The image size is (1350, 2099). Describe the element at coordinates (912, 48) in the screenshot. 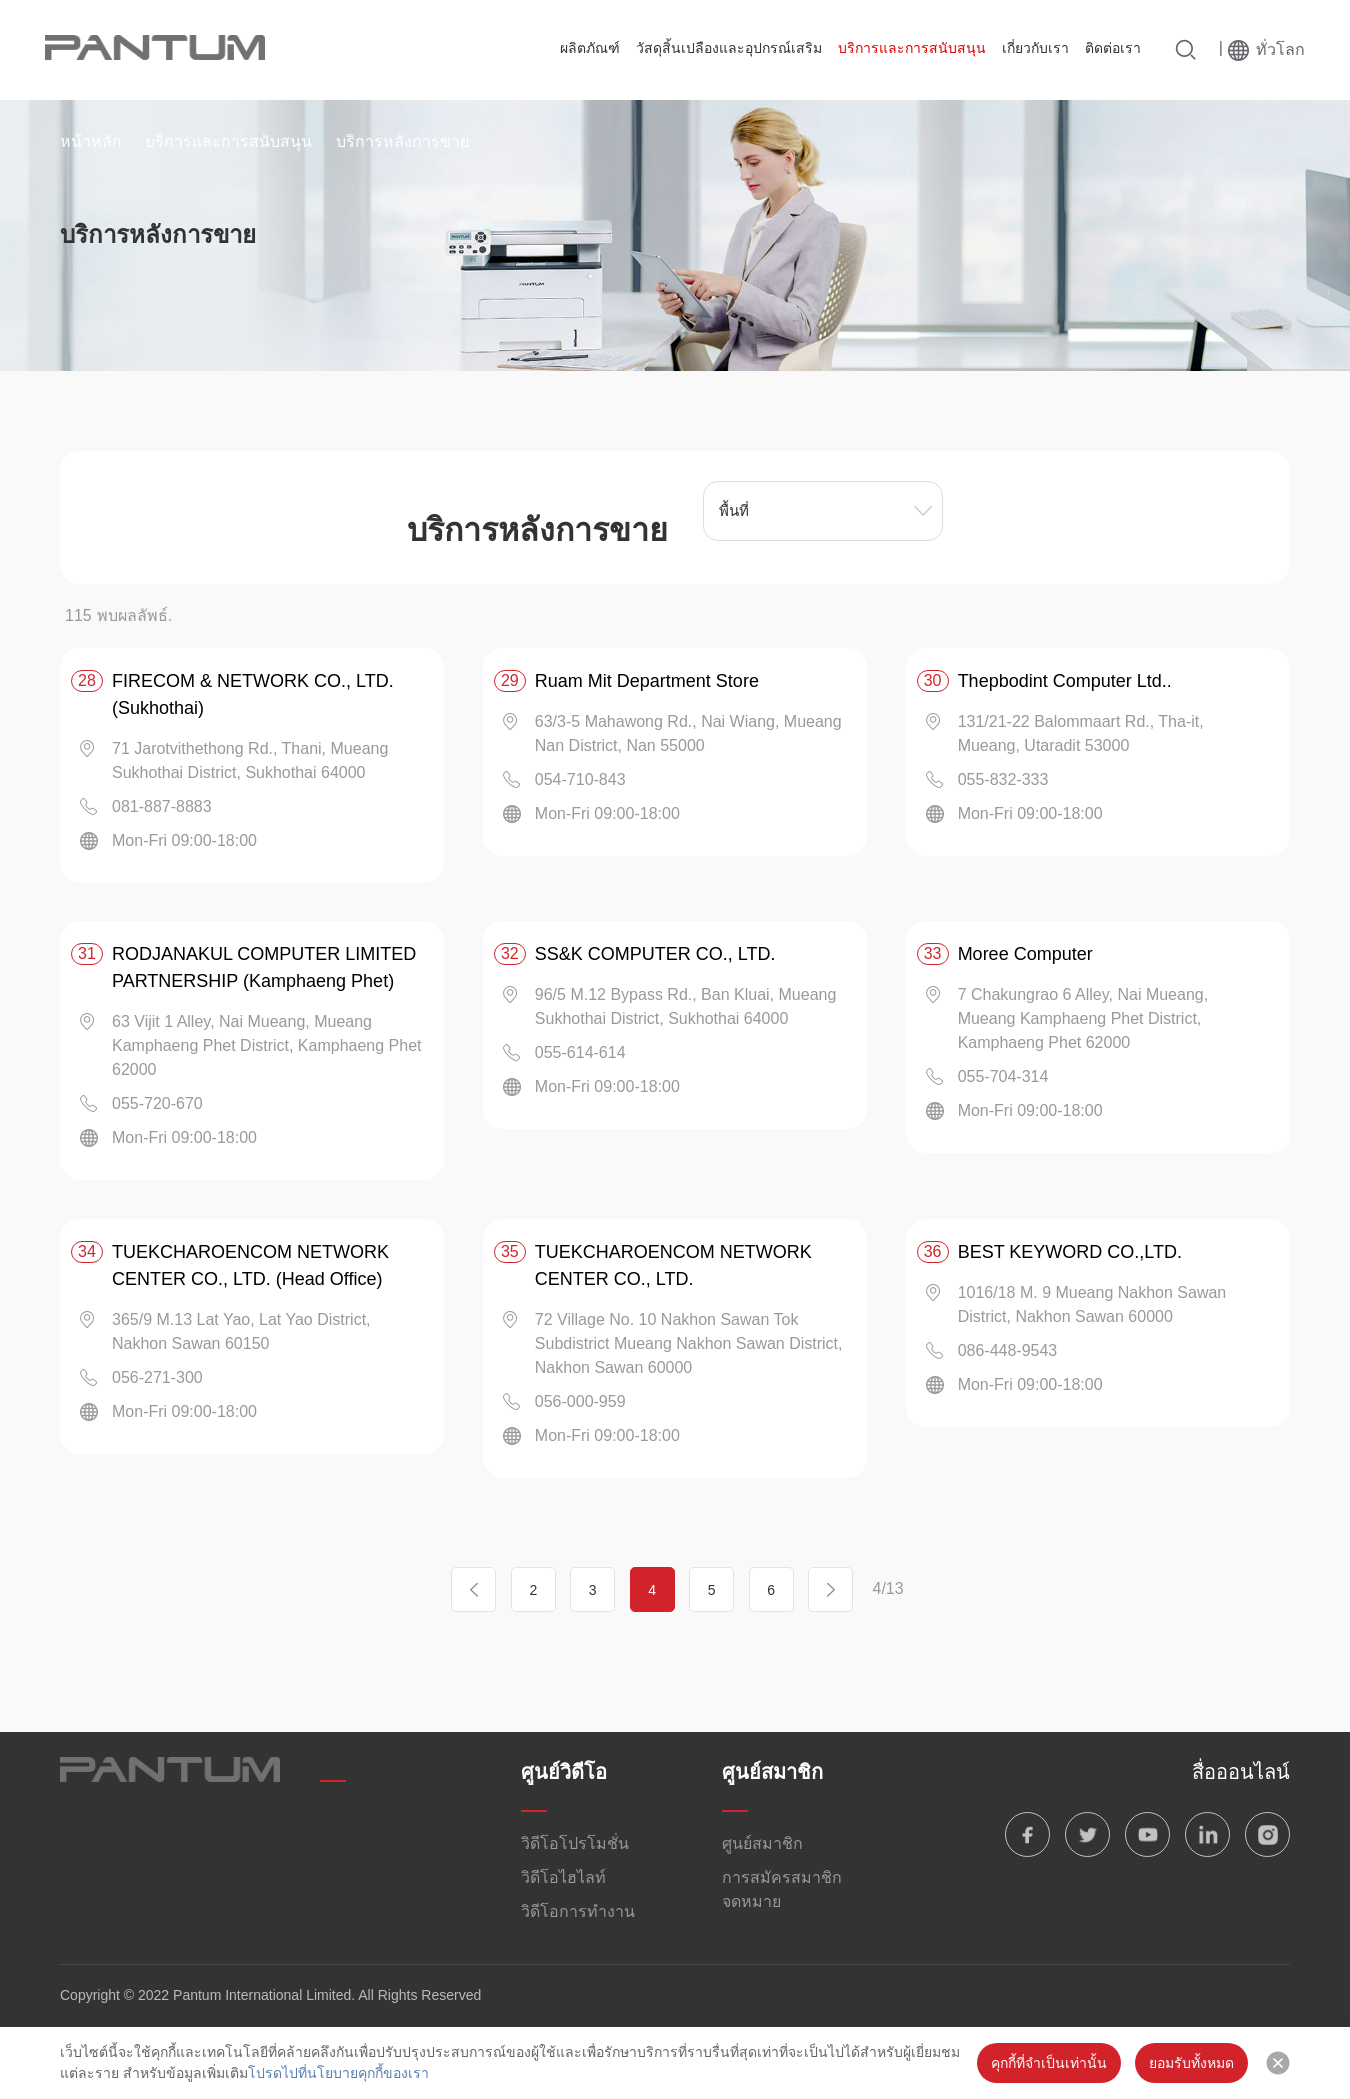

I see `บริการและการสนับสนุน` at that location.